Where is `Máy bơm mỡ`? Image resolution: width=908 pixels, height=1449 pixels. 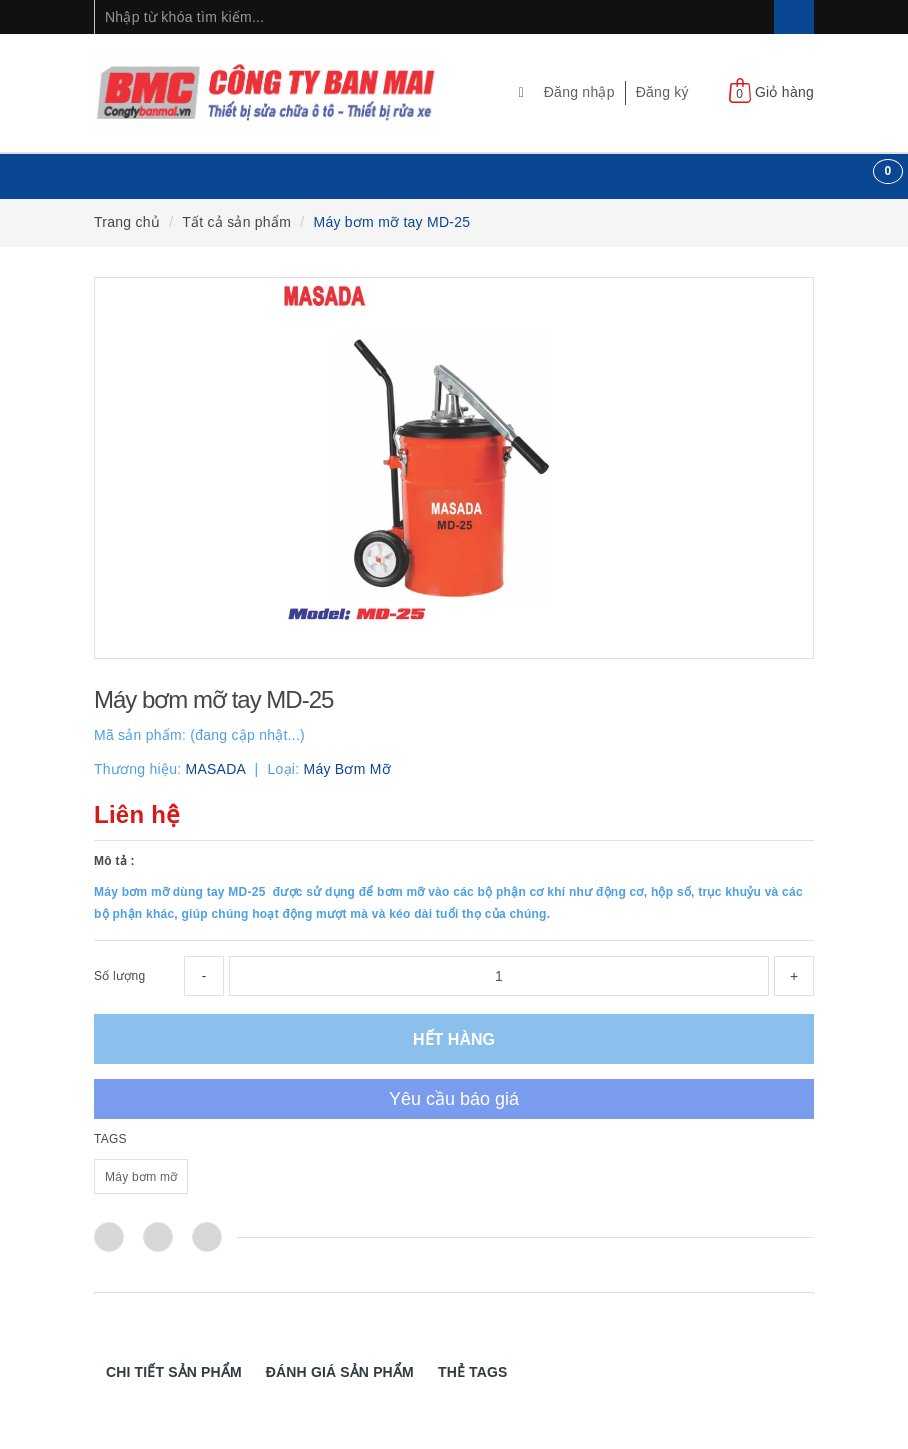 Máy bơm mỡ is located at coordinates (141, 1177).